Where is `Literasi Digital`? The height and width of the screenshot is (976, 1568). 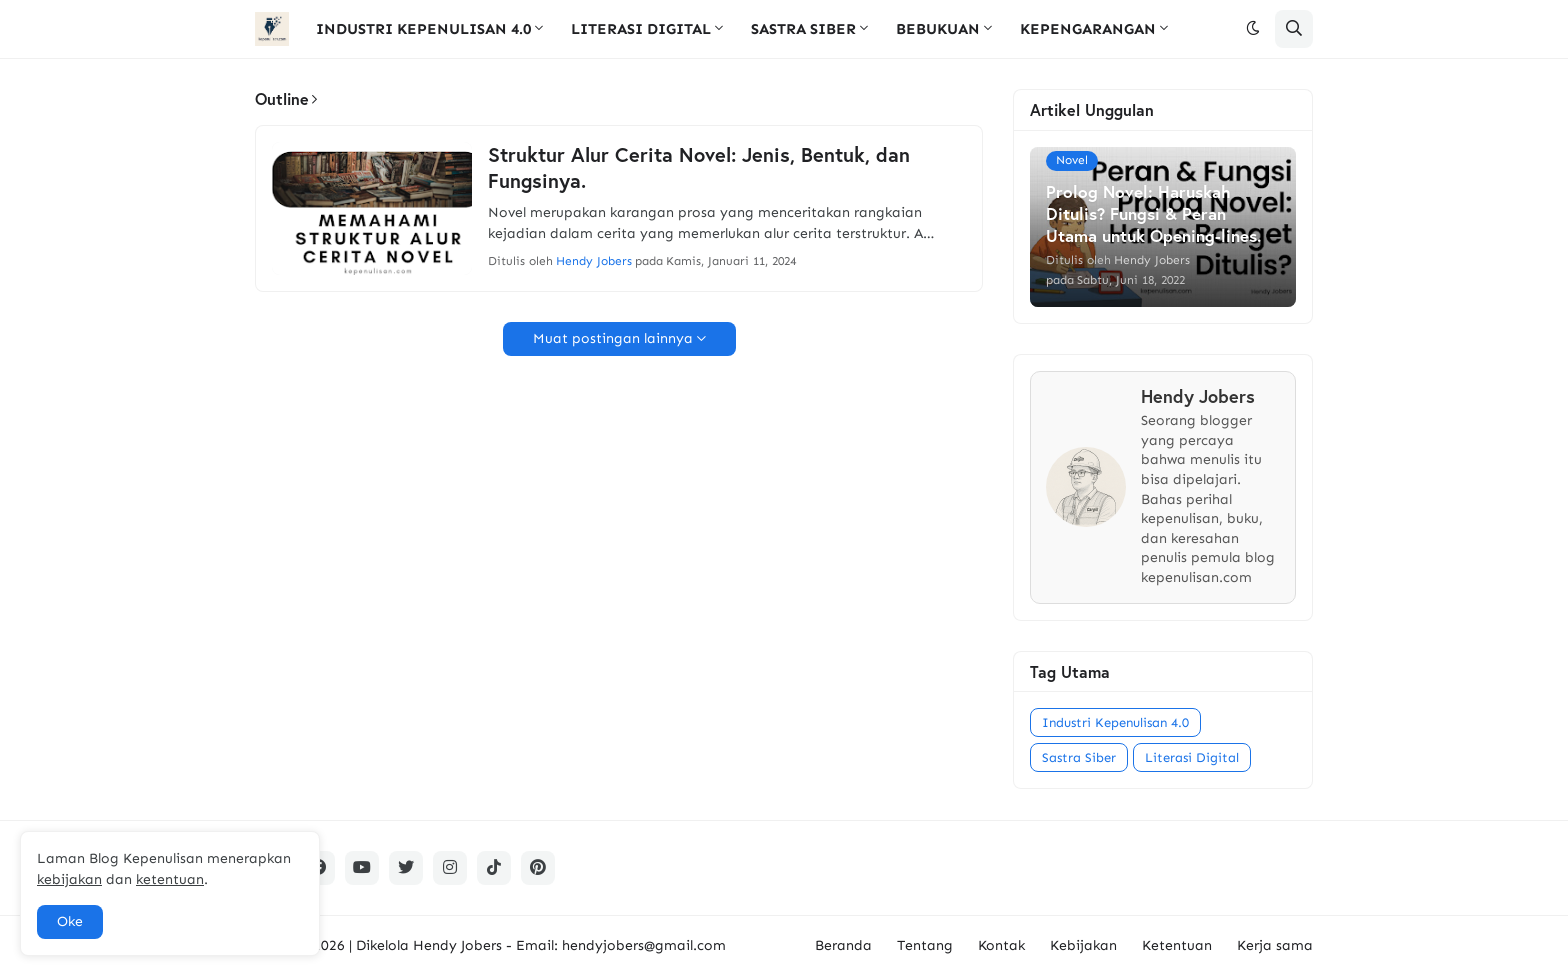
Literasi Digital is located at coordinates (1192, 757).